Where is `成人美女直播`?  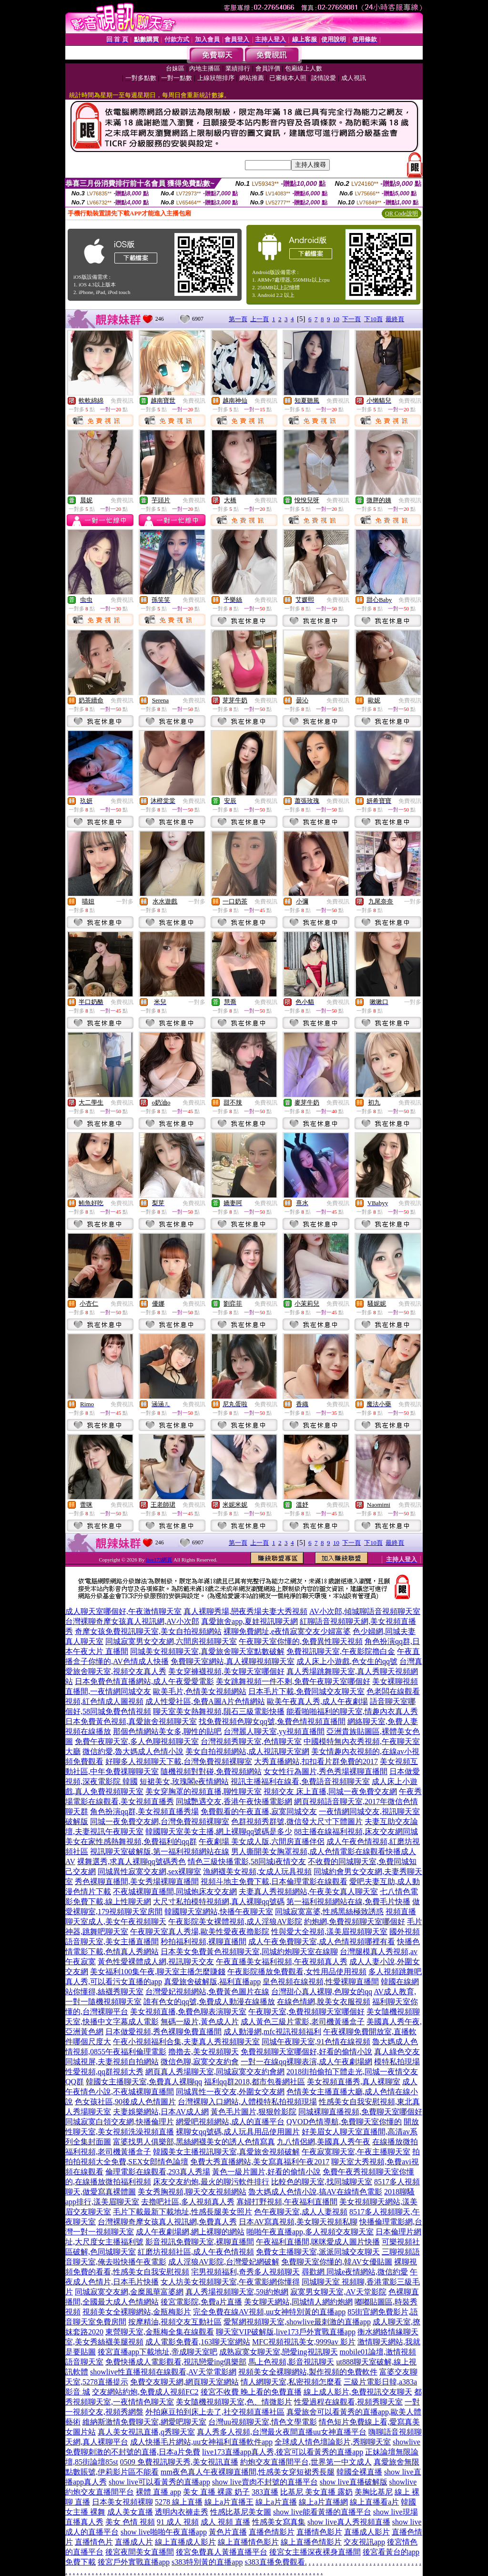
成人美女直播 is located at coordinates (130, 2512).